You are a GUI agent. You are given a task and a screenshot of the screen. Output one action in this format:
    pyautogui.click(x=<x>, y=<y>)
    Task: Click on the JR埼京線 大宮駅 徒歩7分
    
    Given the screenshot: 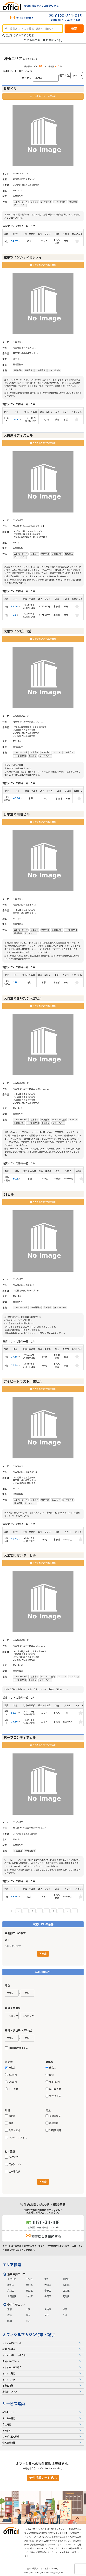 What is the action you would take?
    pyautogui.click(x=24, y=1094)
    